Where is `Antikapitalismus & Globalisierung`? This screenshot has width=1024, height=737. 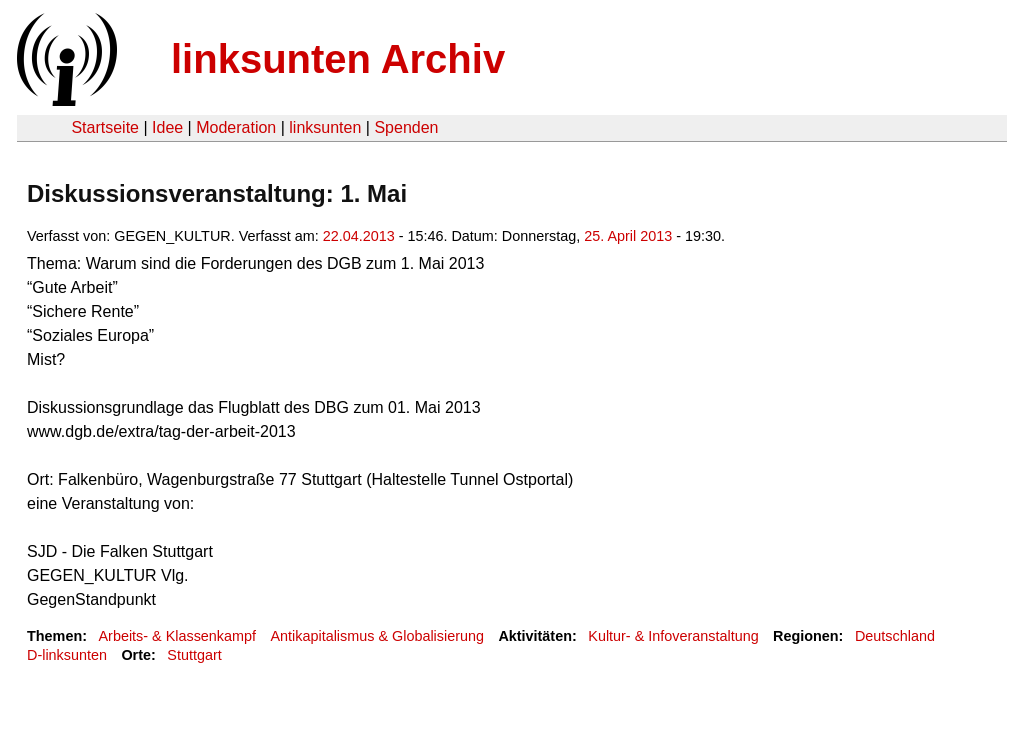
Antikapitalismus & Globalisierung is located at coordinates (377, 636).